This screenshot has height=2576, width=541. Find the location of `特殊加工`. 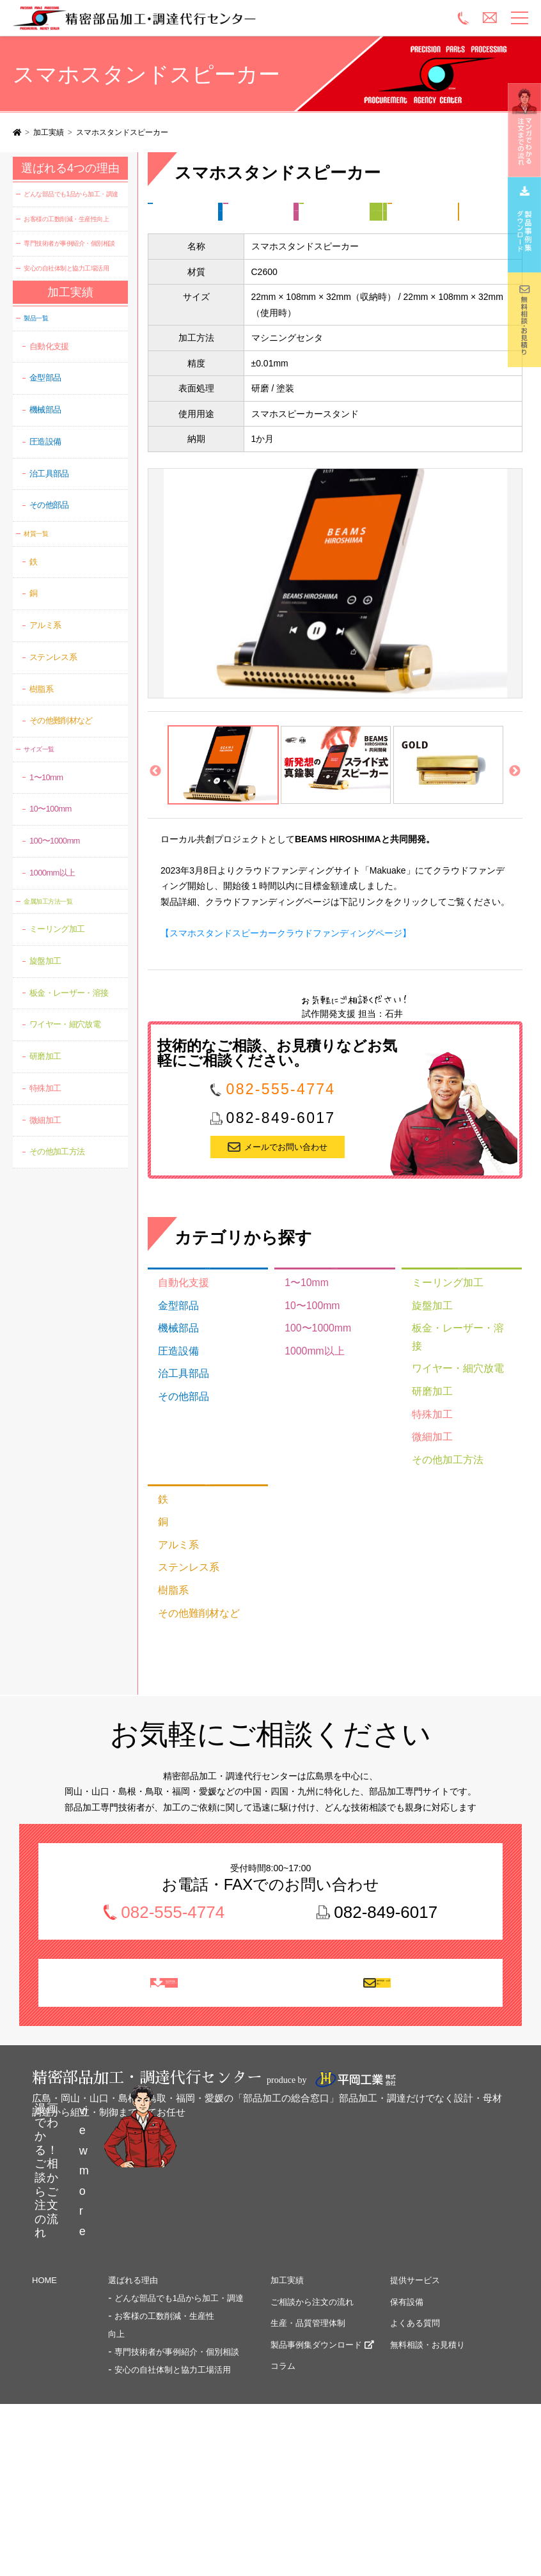

特殊加工 is located at coordinates (428, 1470).